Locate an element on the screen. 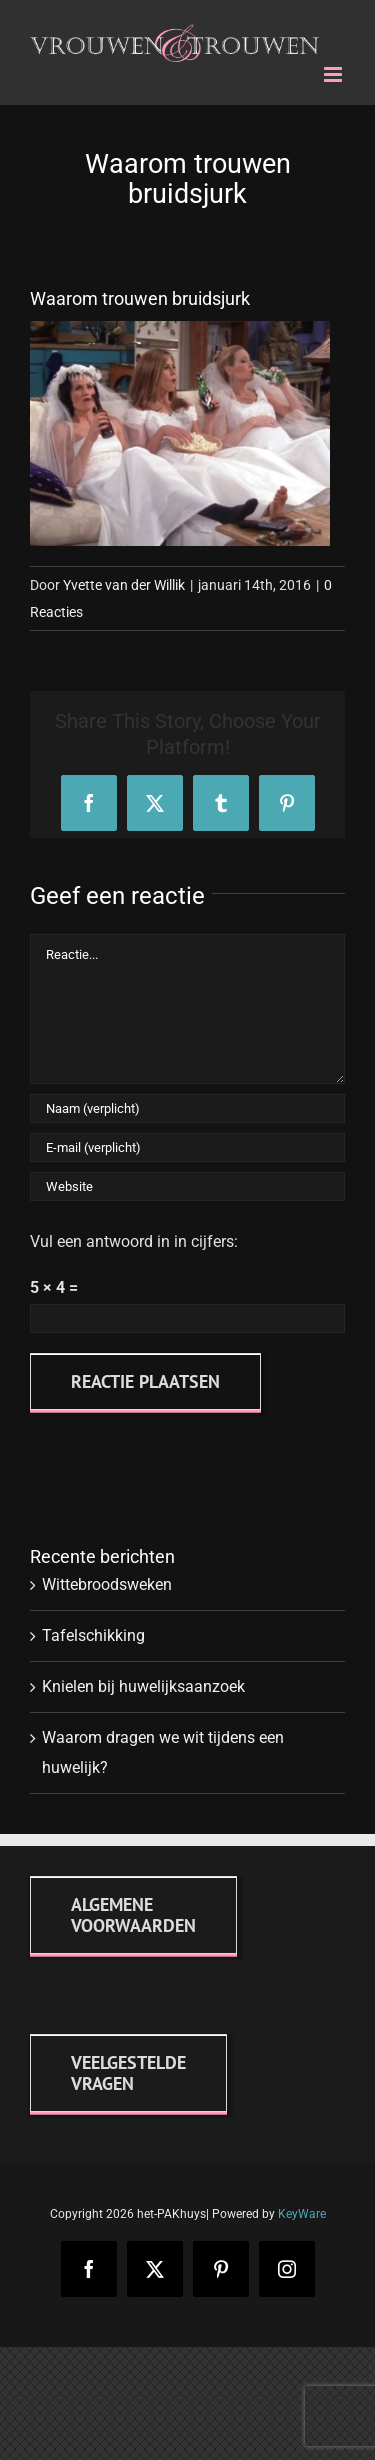 The image size is (375, 2460). Yvette van der Willik is located at coordinates (124, 585).